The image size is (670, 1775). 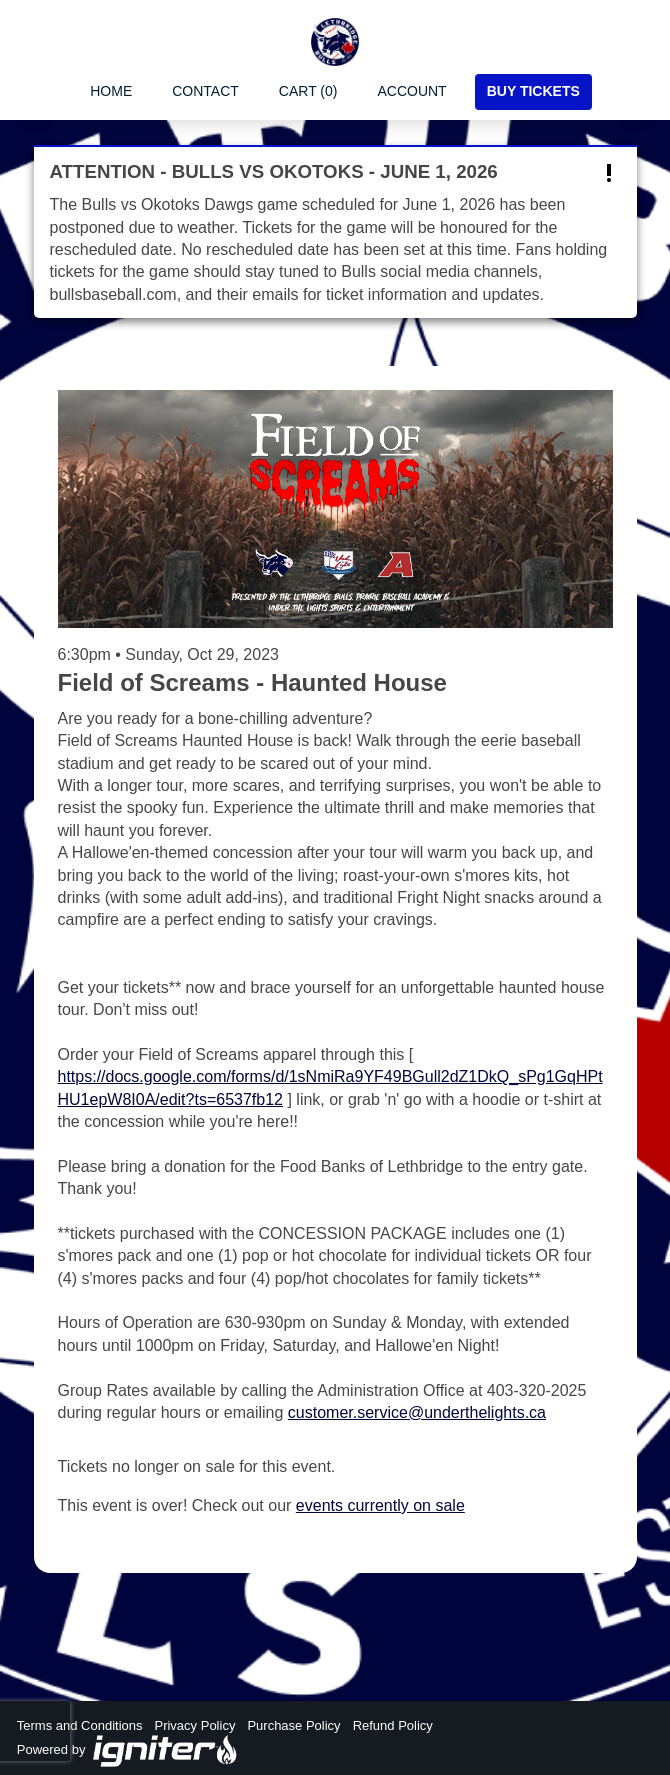 I want to click on Privacy Policy, so click(x=194, y=1725).